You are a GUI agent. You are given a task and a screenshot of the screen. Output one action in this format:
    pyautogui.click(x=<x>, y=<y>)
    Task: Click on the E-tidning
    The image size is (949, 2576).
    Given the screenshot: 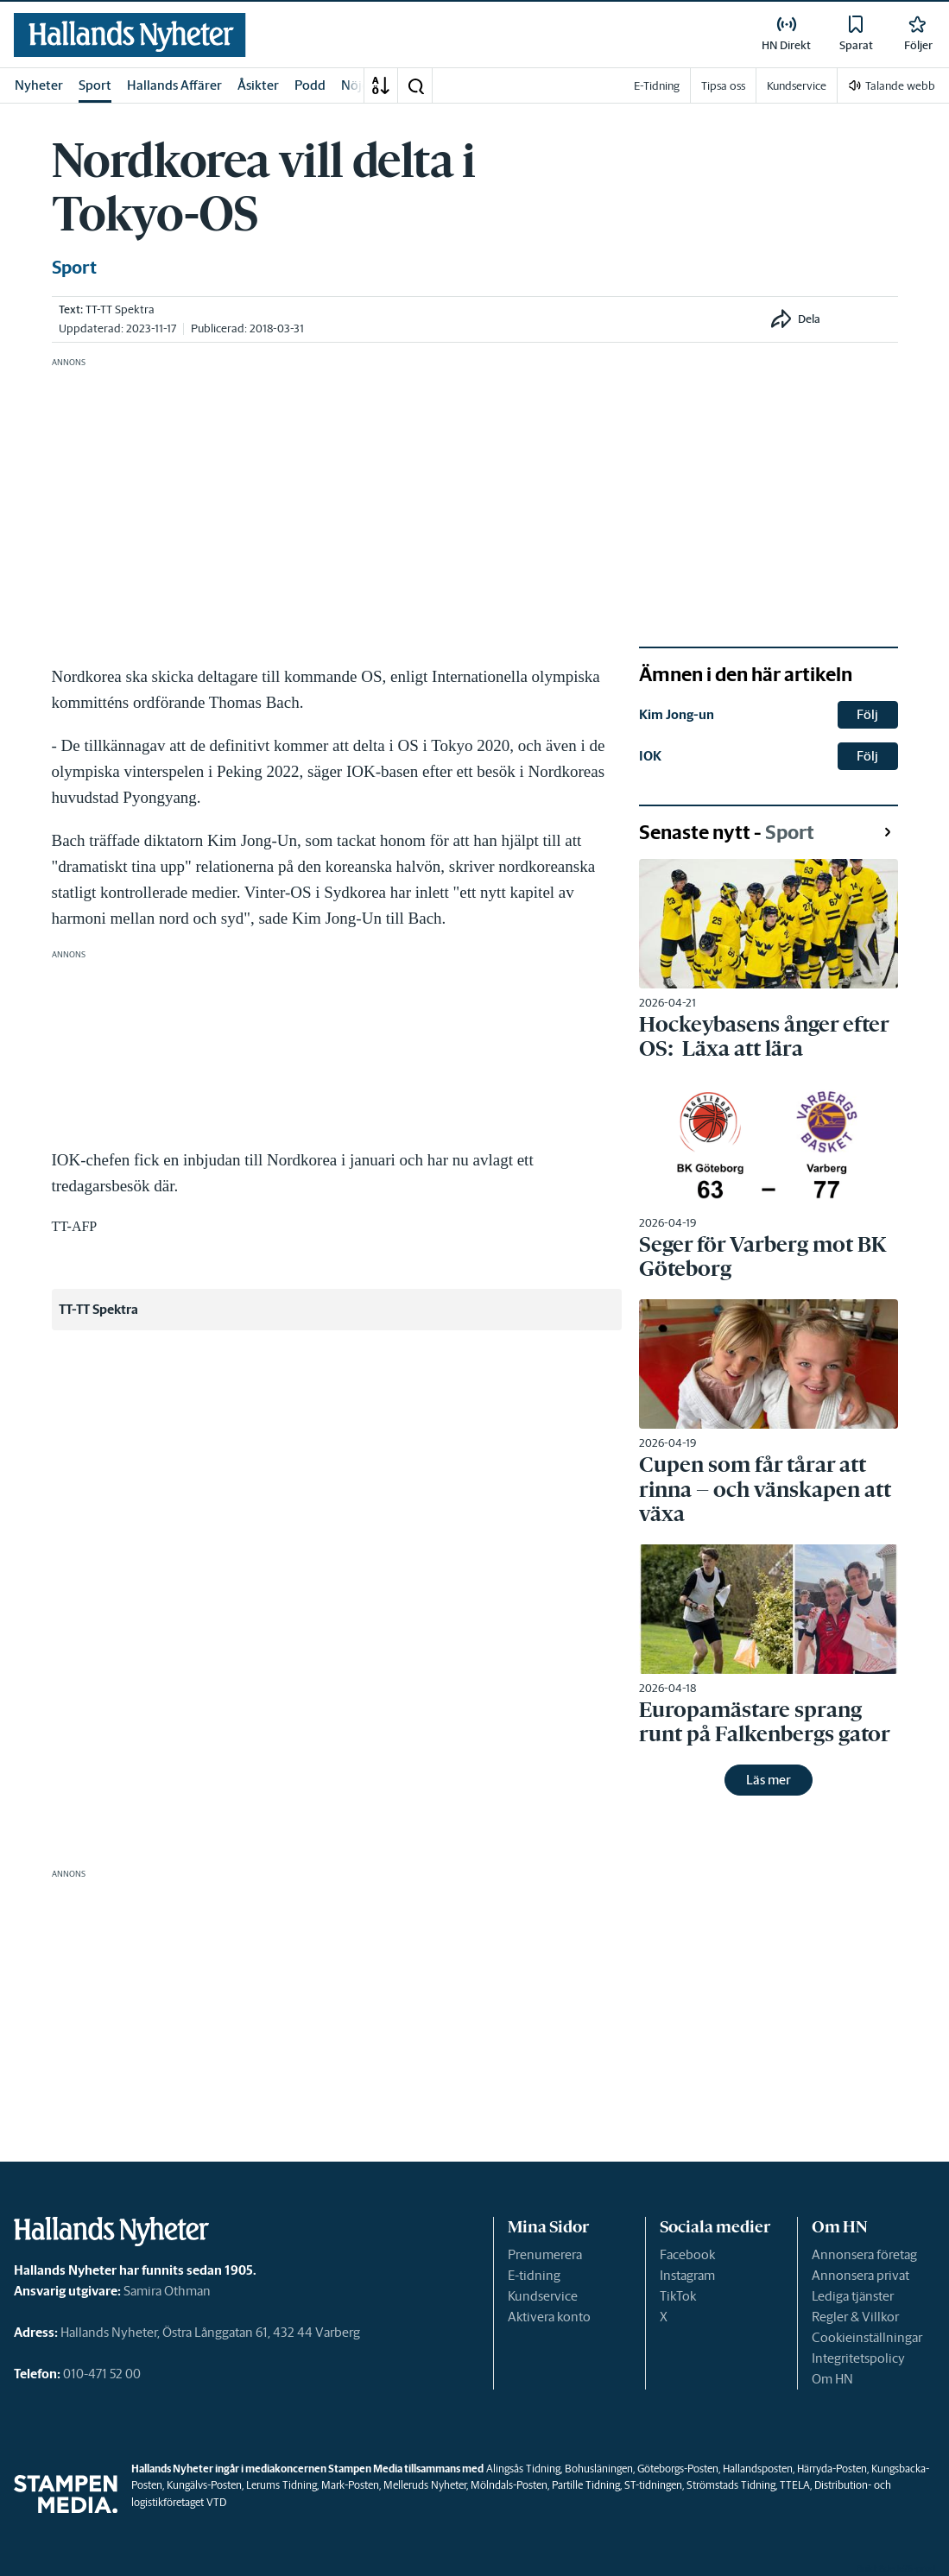 What is the action you would take?
    pyautogui.click(x=534, y=2275)
    